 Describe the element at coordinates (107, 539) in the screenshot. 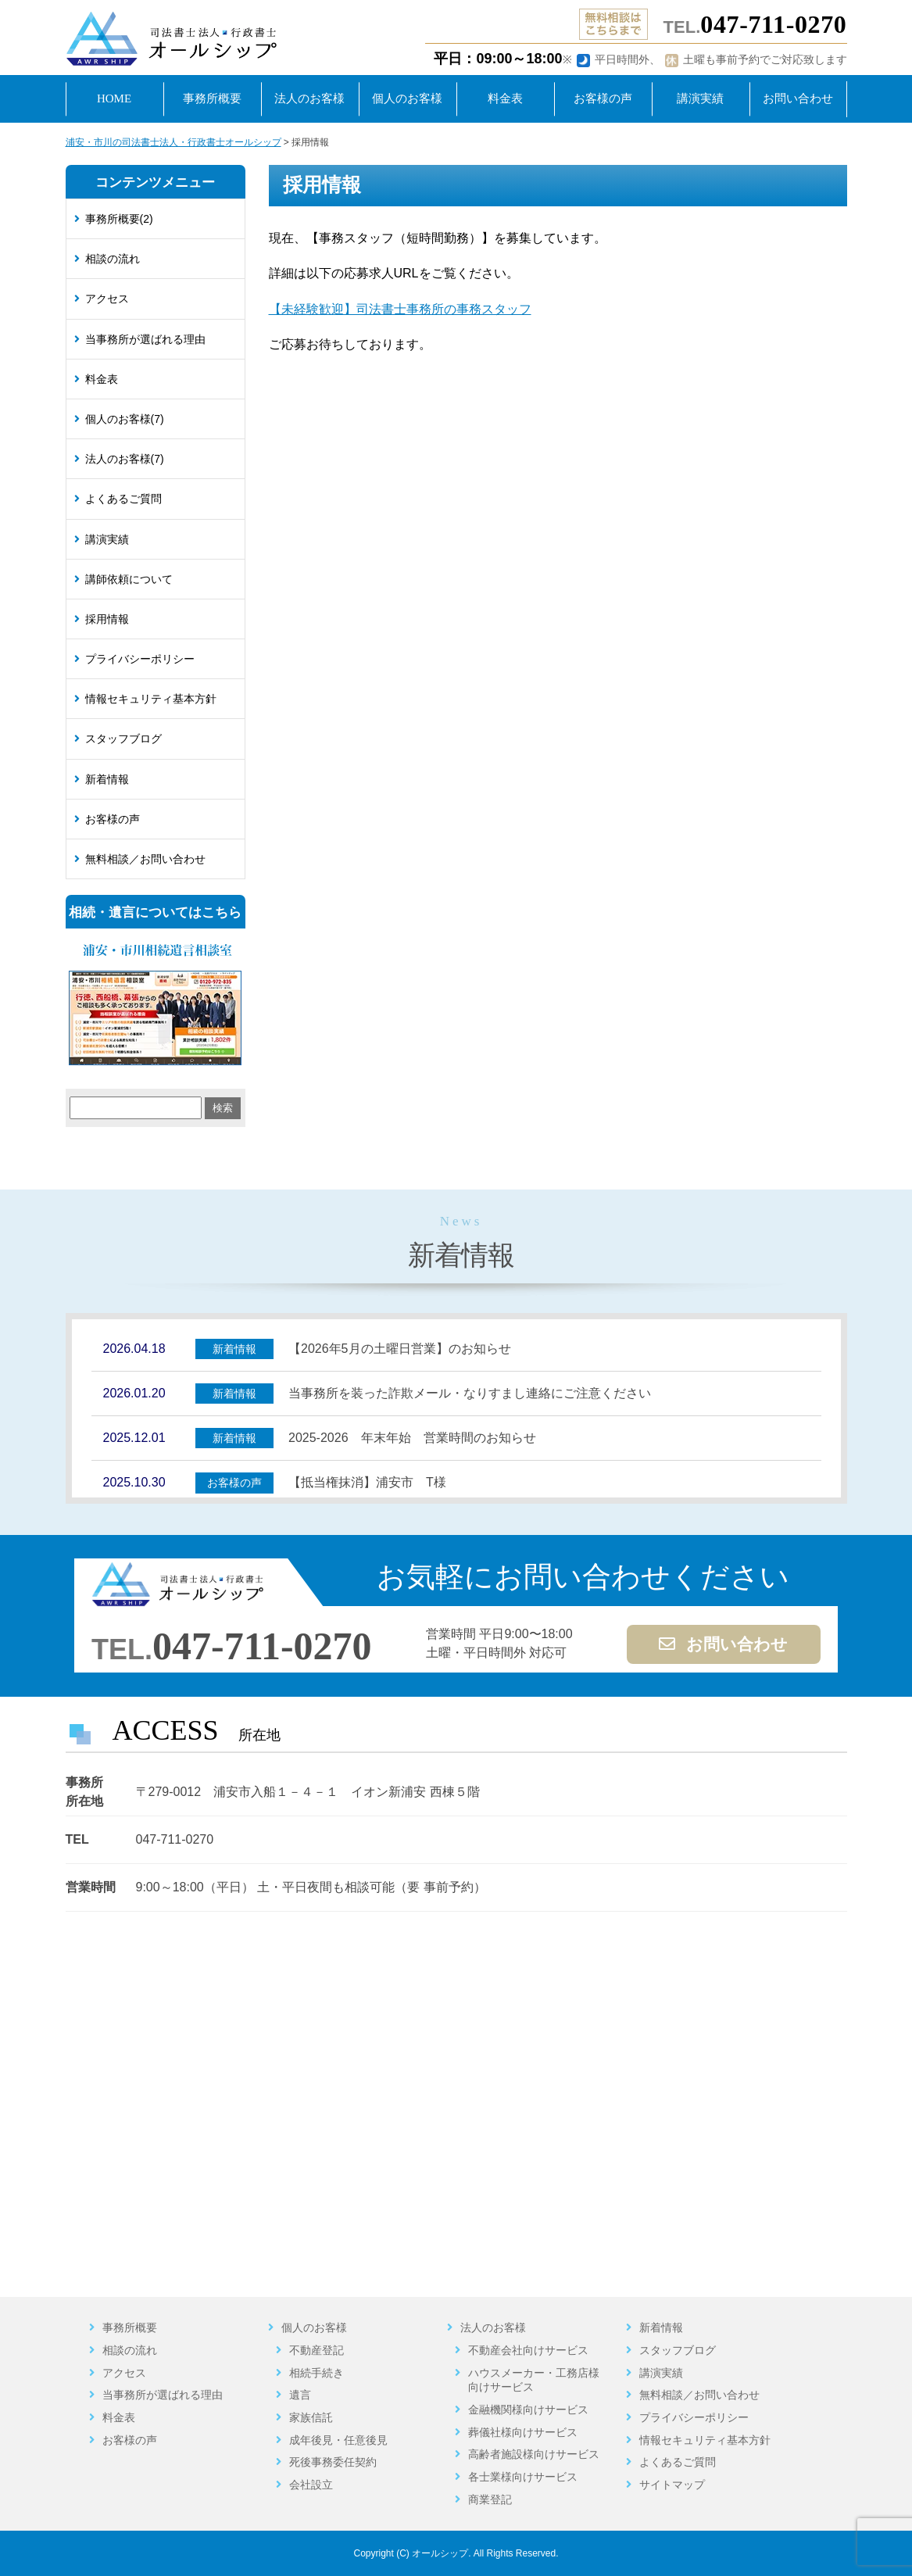

I see `講演実績` at that location.